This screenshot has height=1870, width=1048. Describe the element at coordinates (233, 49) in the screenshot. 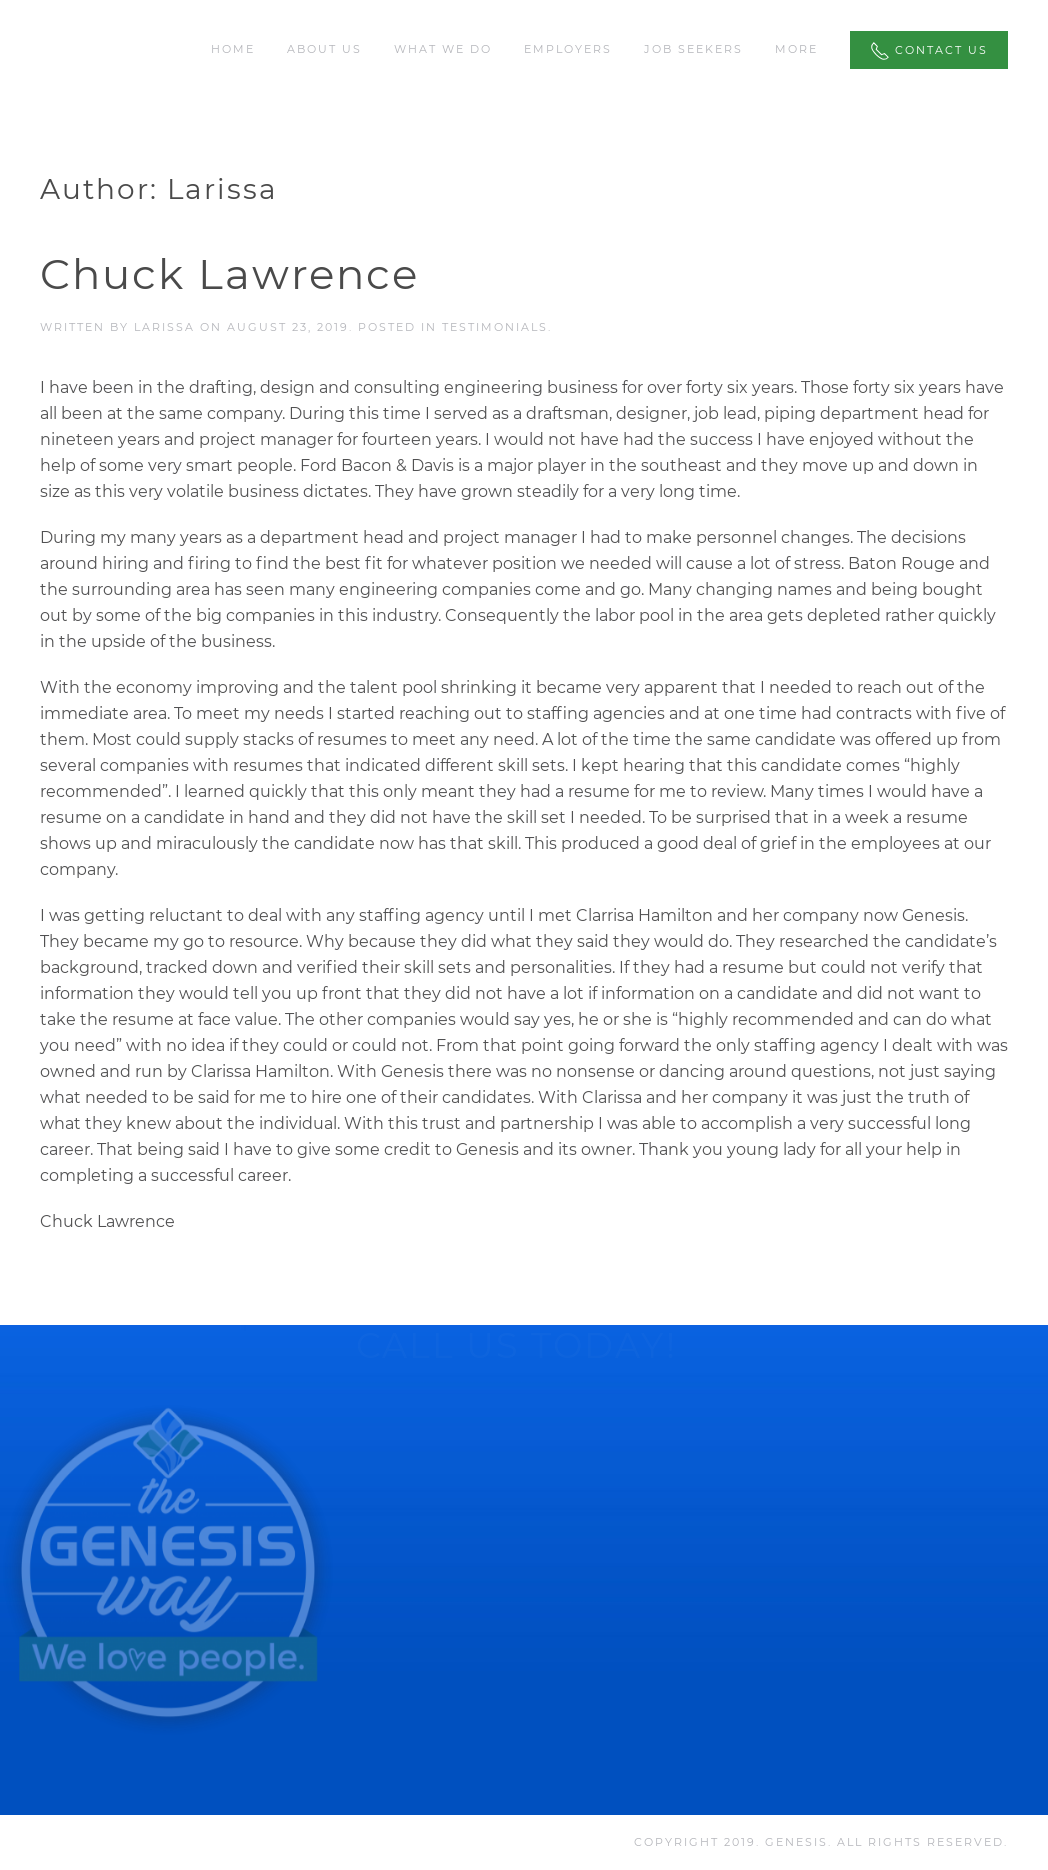

I see `Home` at that location.